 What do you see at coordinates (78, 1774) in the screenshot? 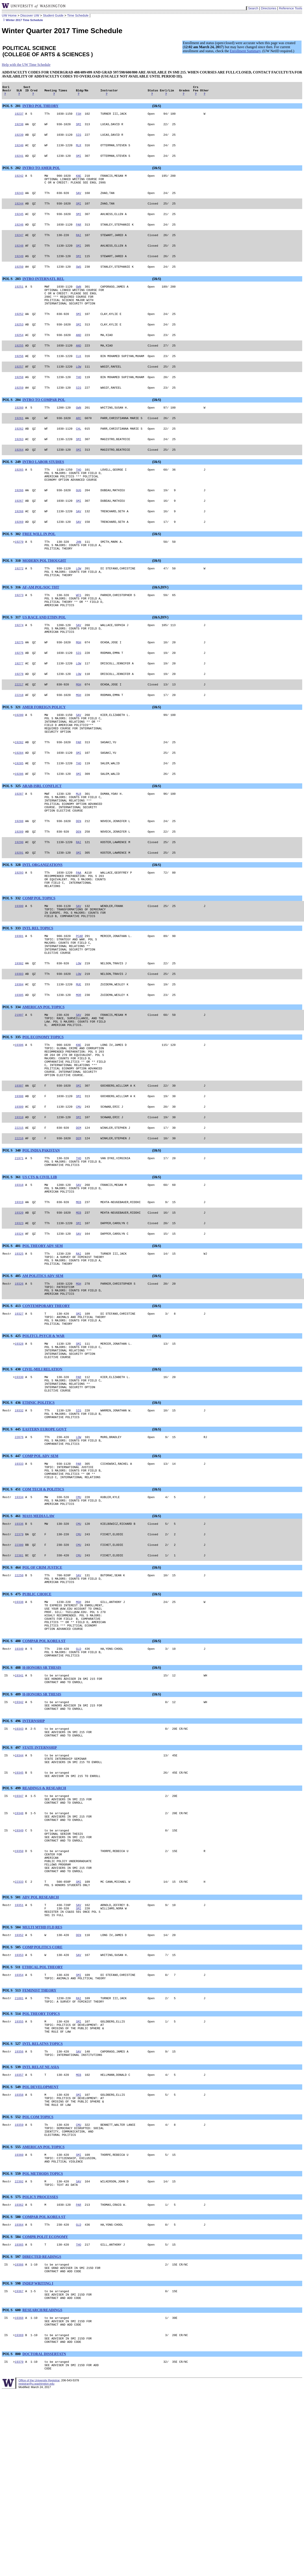
I see `GLD` at bounding box center [78, 1774].